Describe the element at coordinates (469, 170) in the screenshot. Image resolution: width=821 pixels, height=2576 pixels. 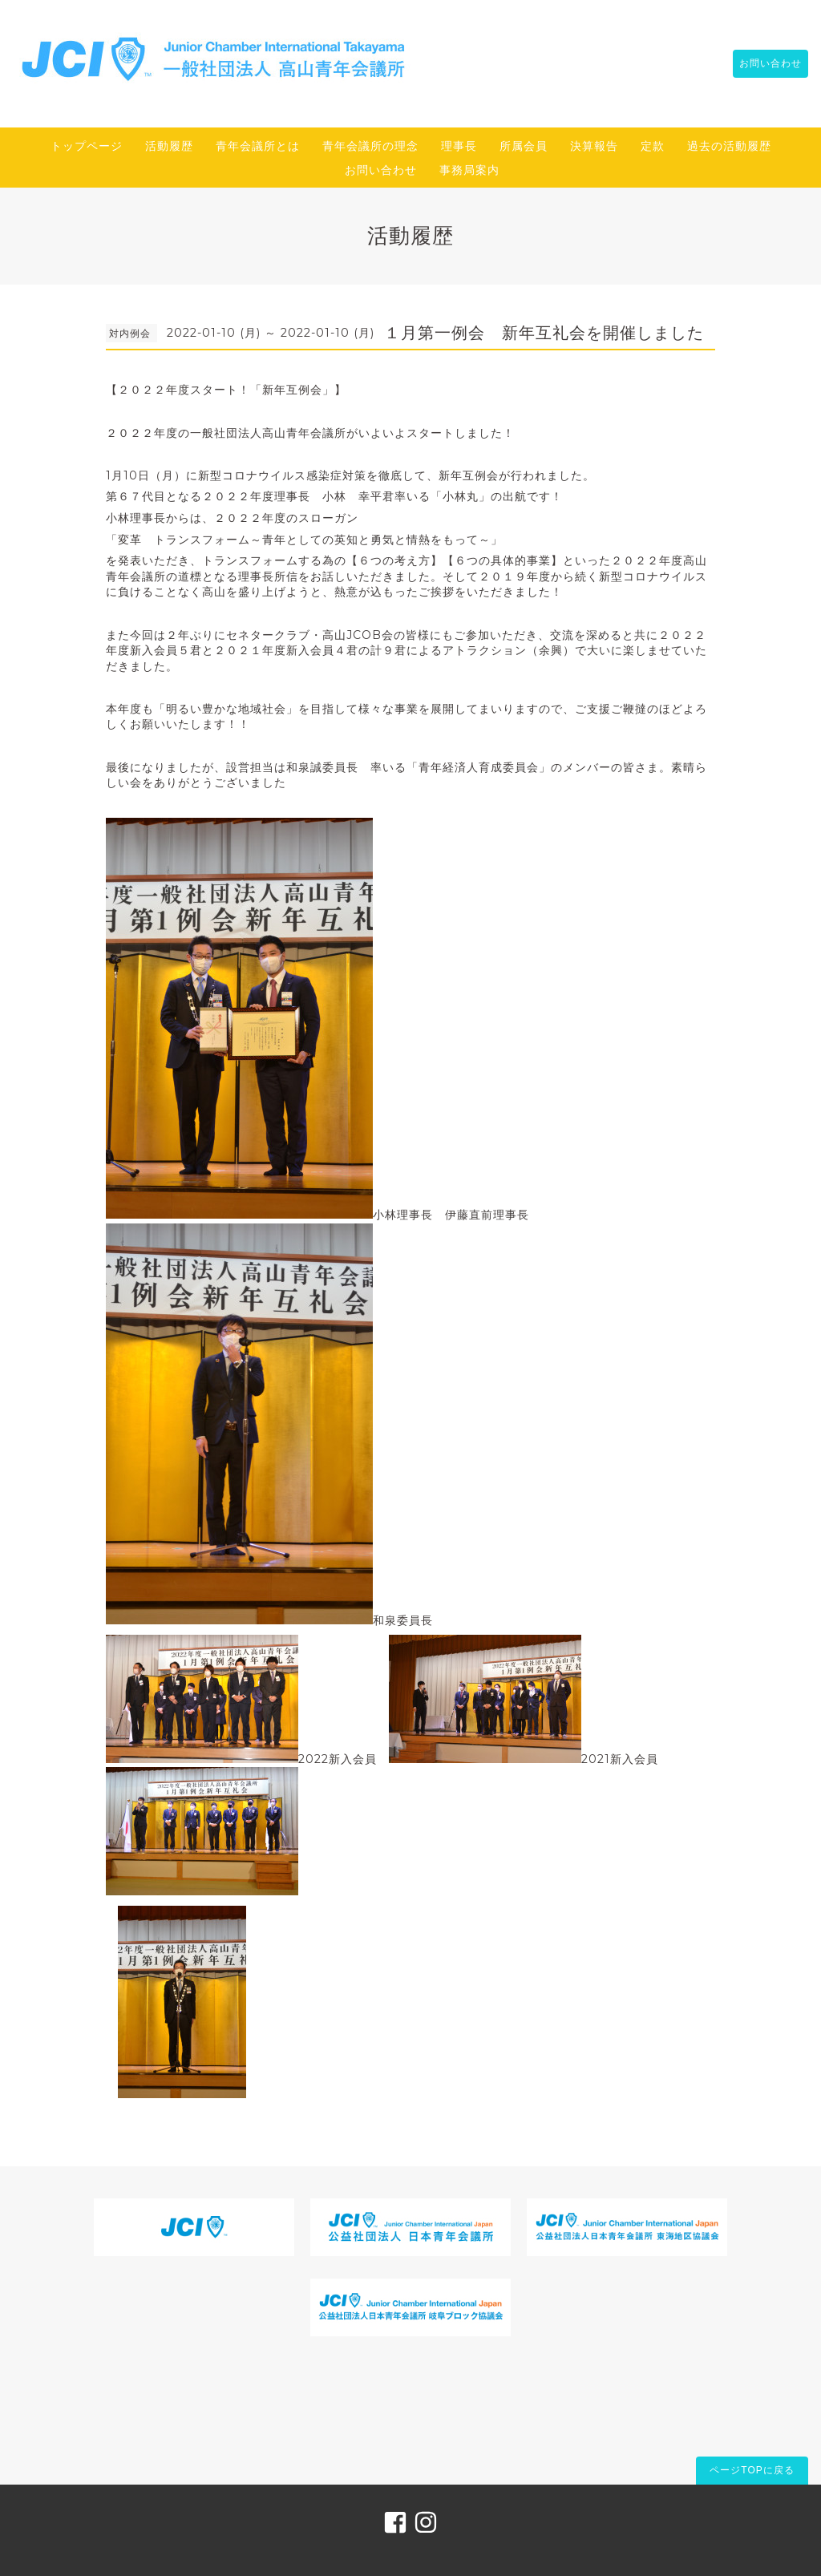
I see `事務局案内` at that location.